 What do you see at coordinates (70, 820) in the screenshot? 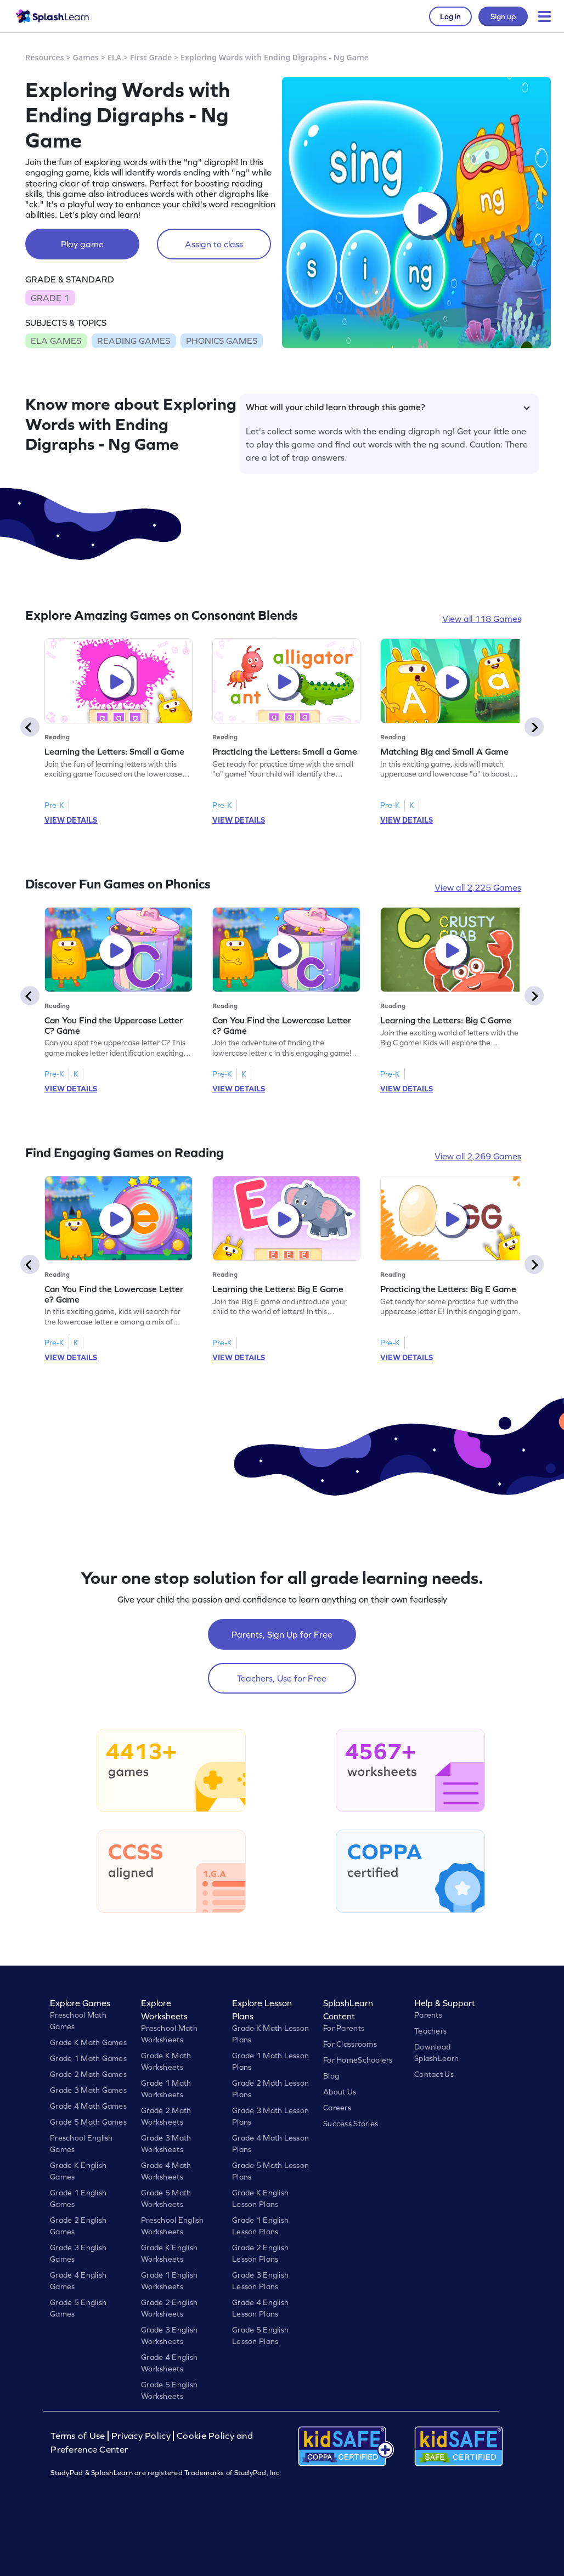
I see `VIEW DETAILS` at bounding box center [70, 820].